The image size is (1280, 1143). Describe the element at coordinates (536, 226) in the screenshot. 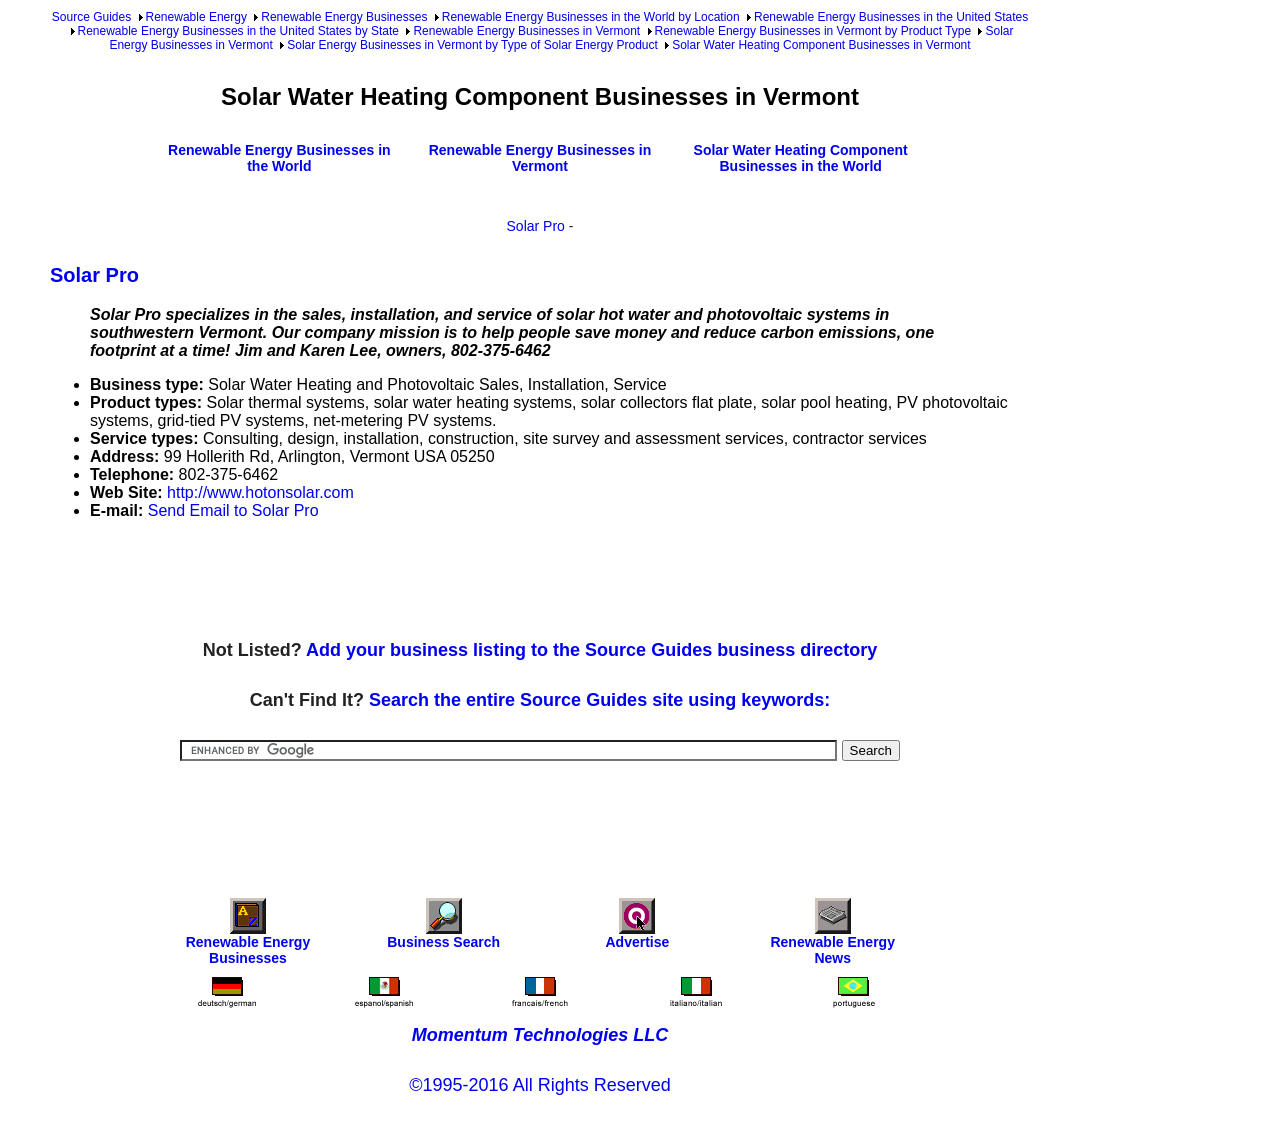

I see `Solar Pro` at that location.